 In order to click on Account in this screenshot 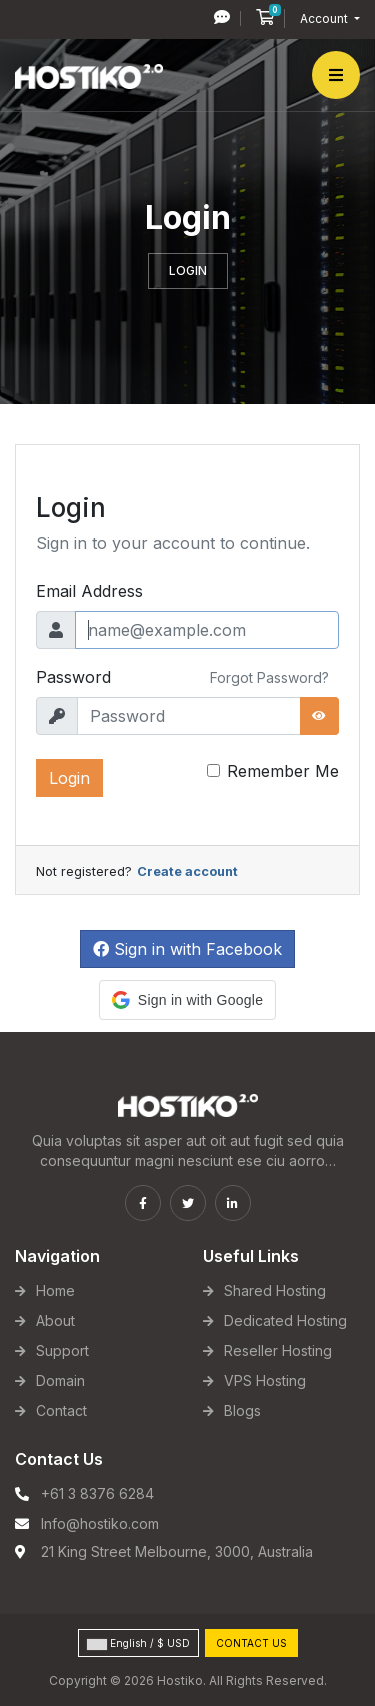, I will do `click(325, 18)`.